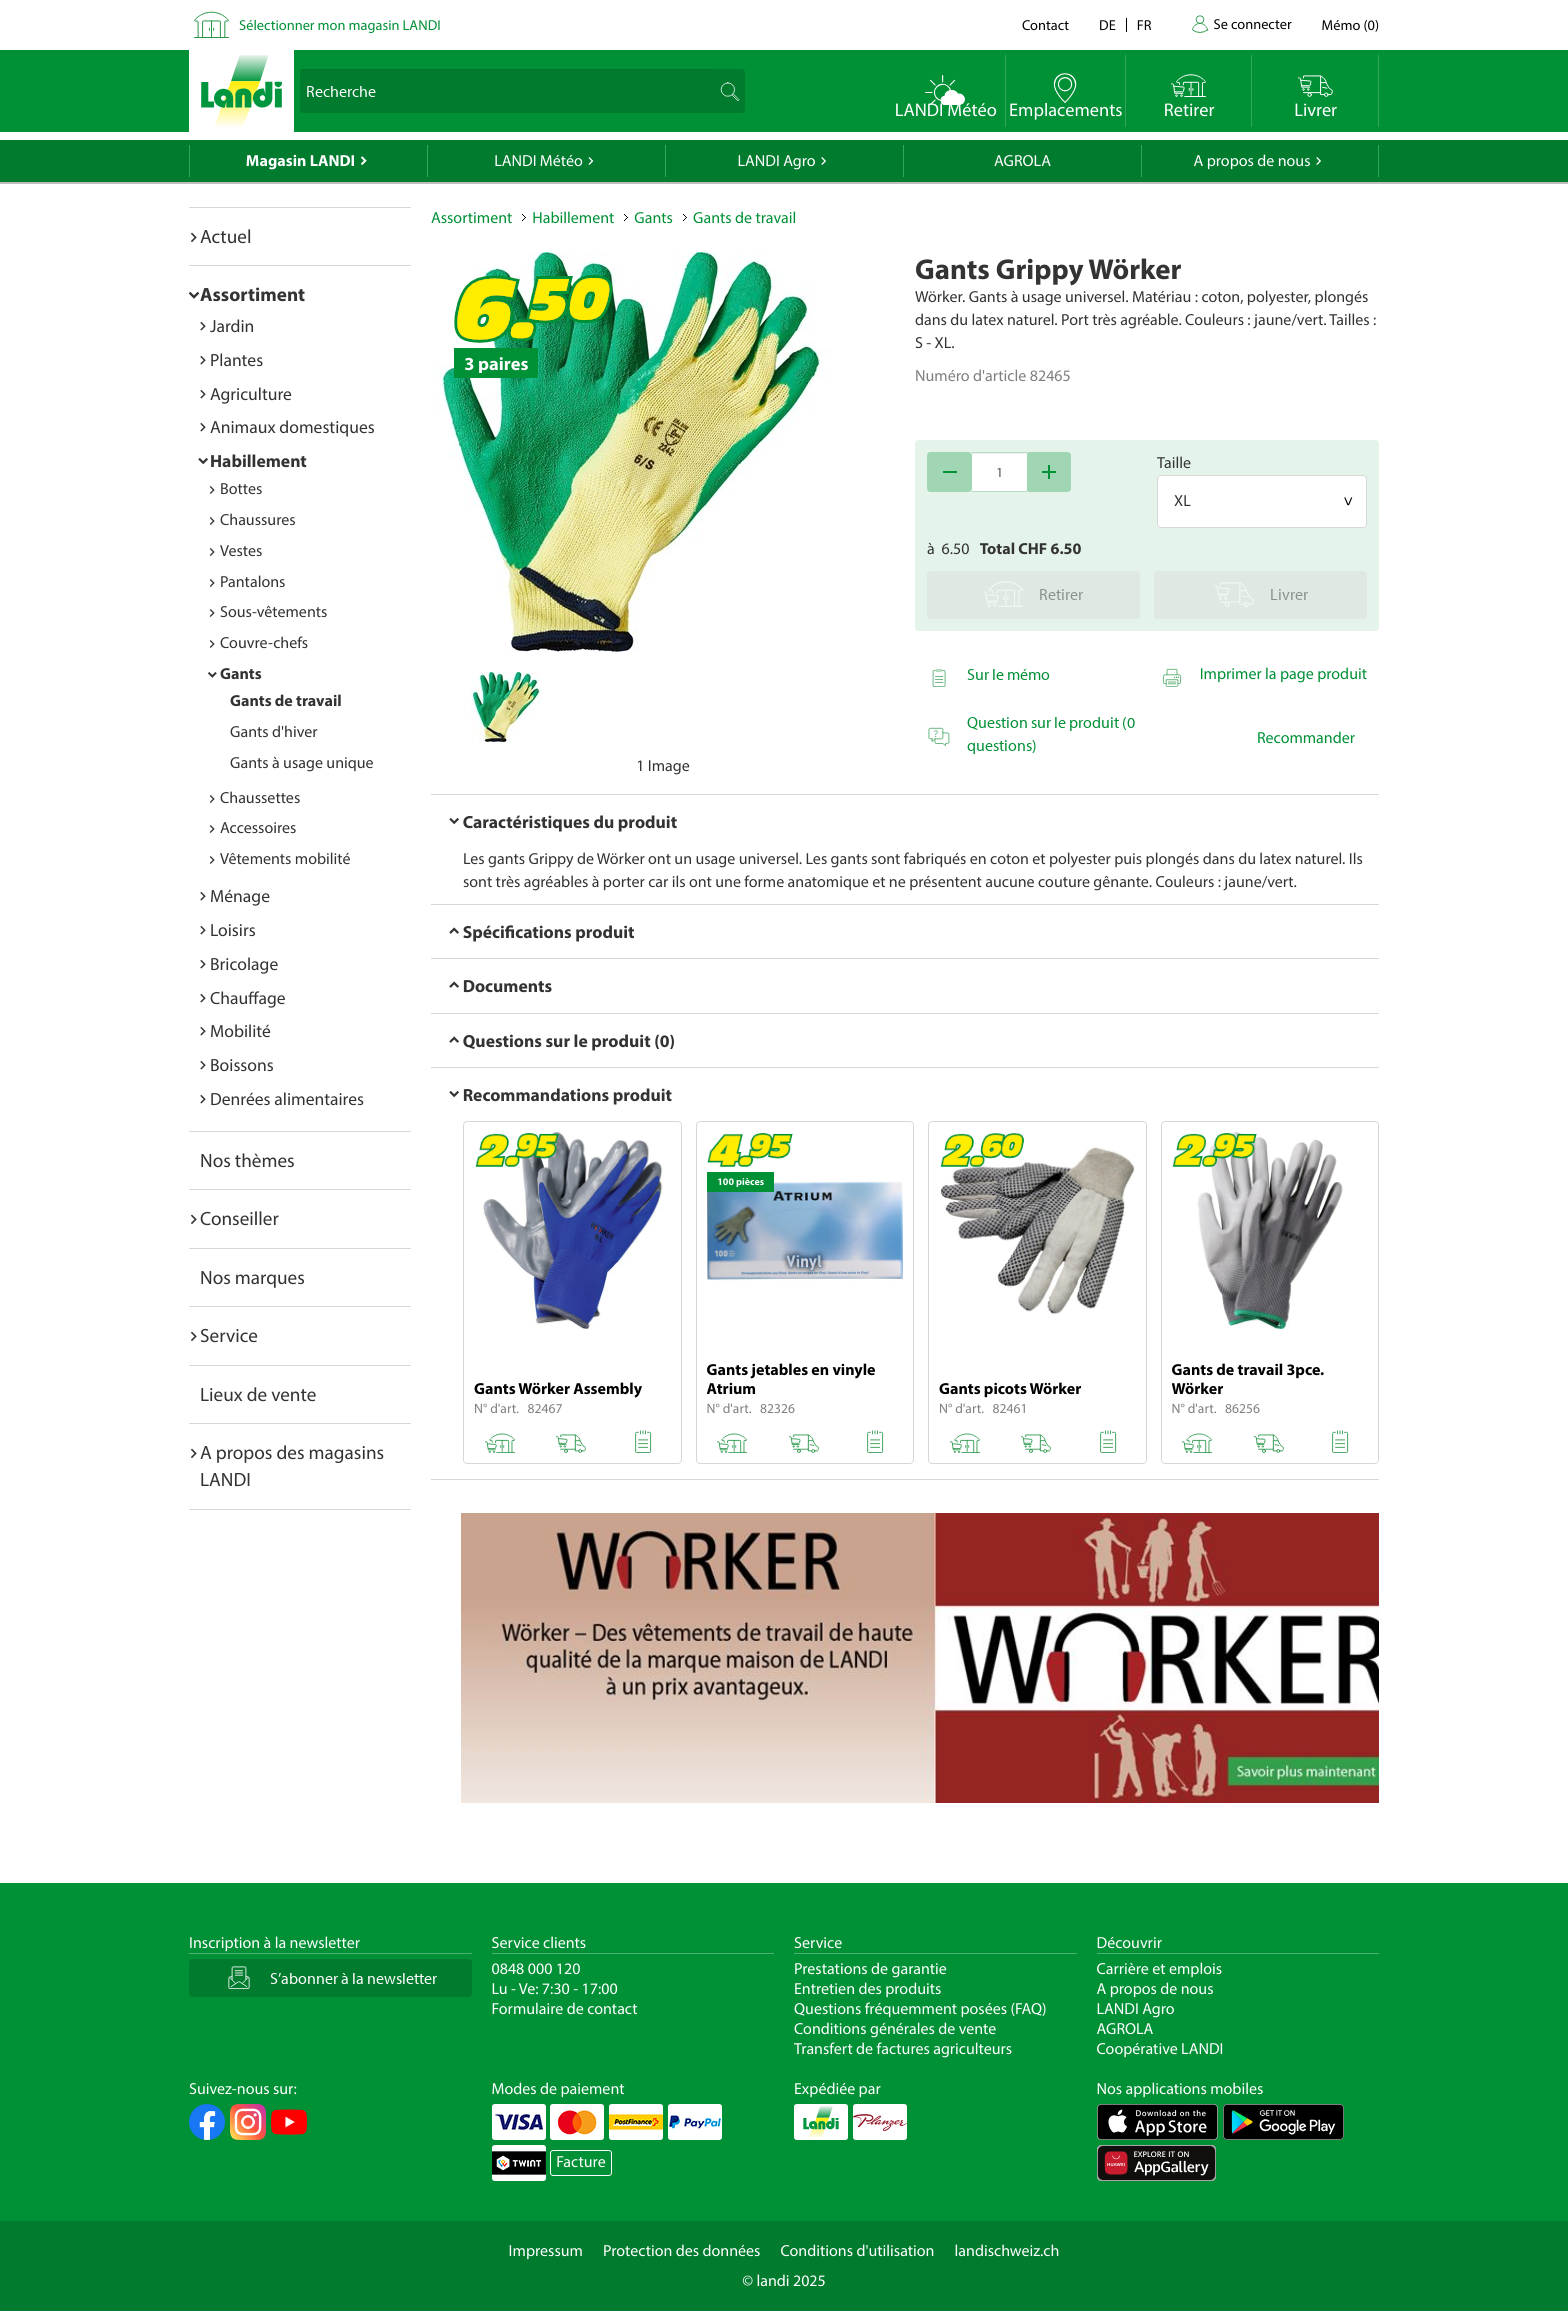  I want to click on Denrées alimentaires, so click(287, 1098).